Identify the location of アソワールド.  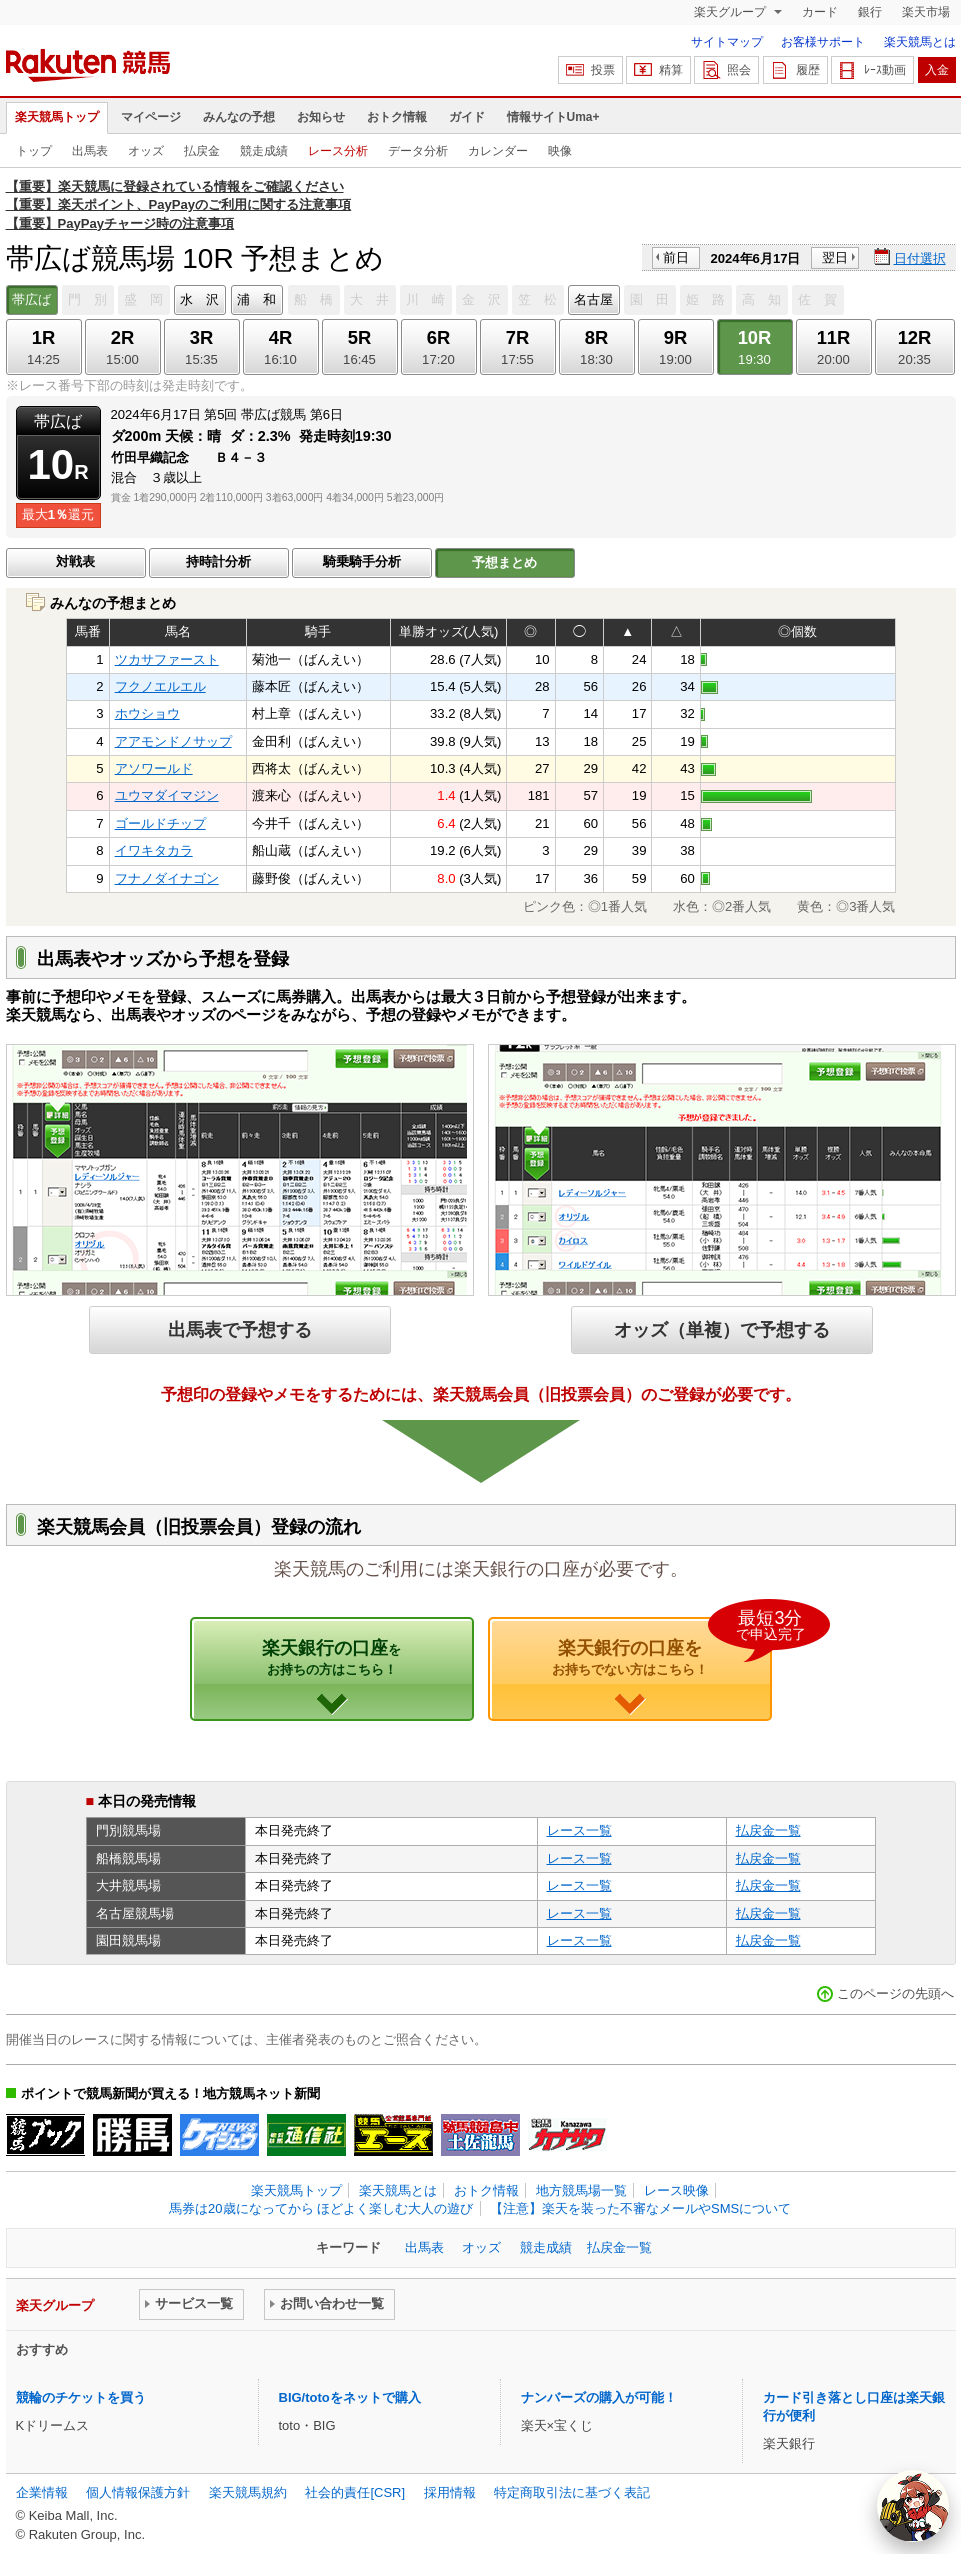
(154, 768).